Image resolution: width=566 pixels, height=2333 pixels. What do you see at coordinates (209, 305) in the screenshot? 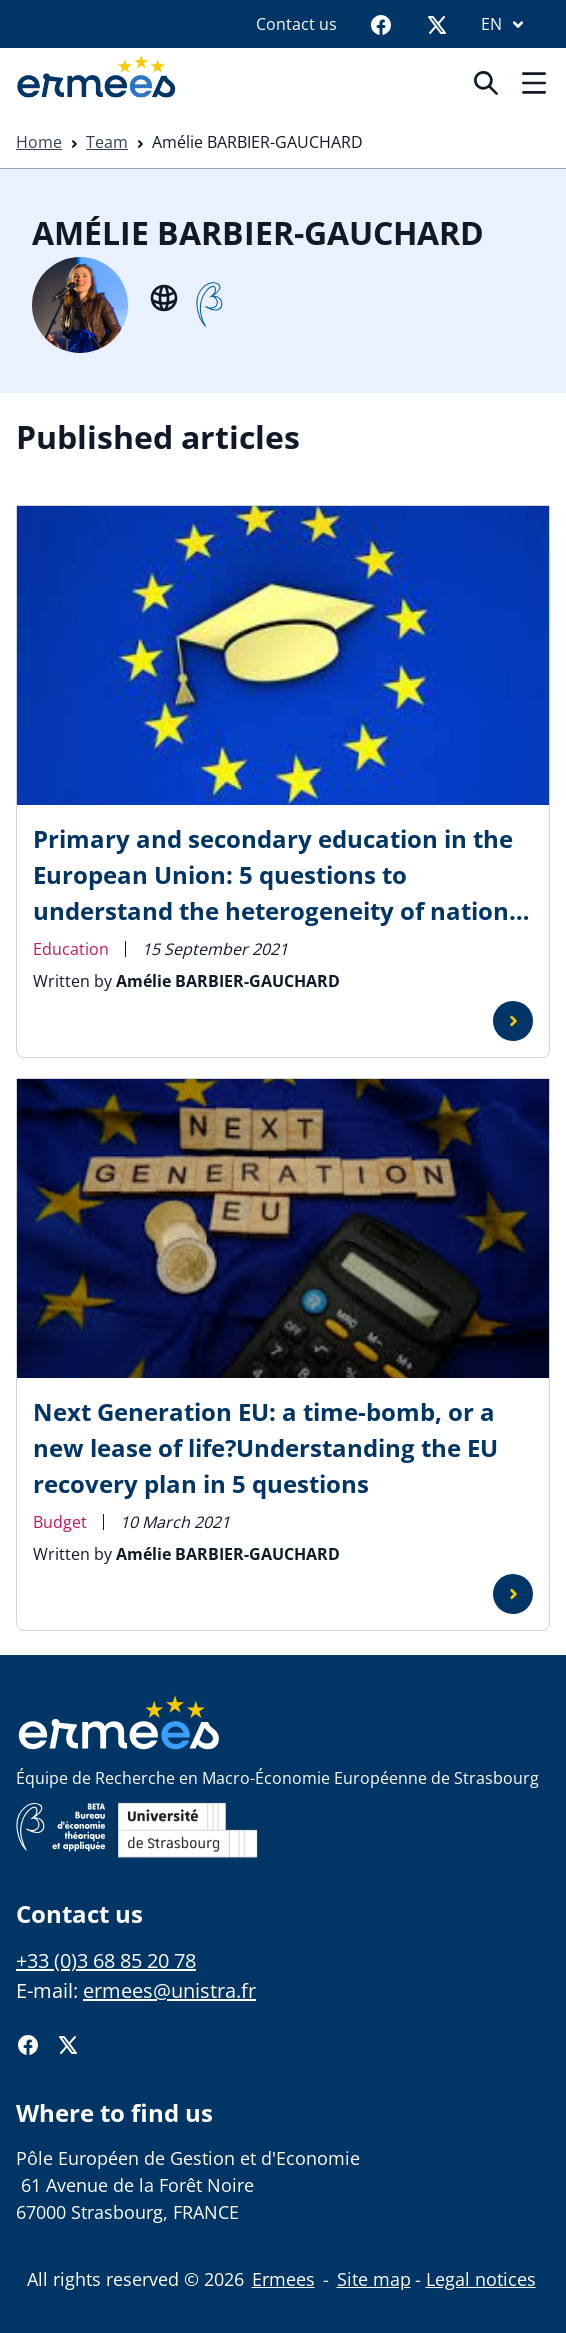
I see `[Beta]` at bounding box center [209, 305].